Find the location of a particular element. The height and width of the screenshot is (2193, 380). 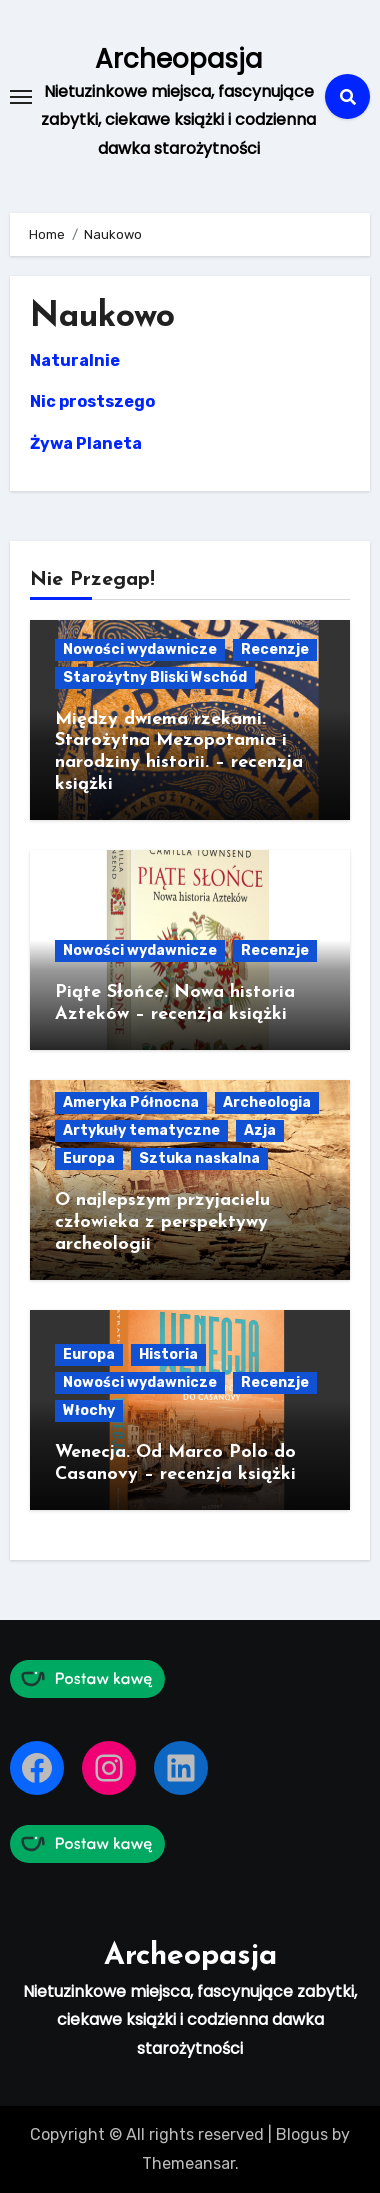

Ameryka Północna is located at coordinates (131, 1102).